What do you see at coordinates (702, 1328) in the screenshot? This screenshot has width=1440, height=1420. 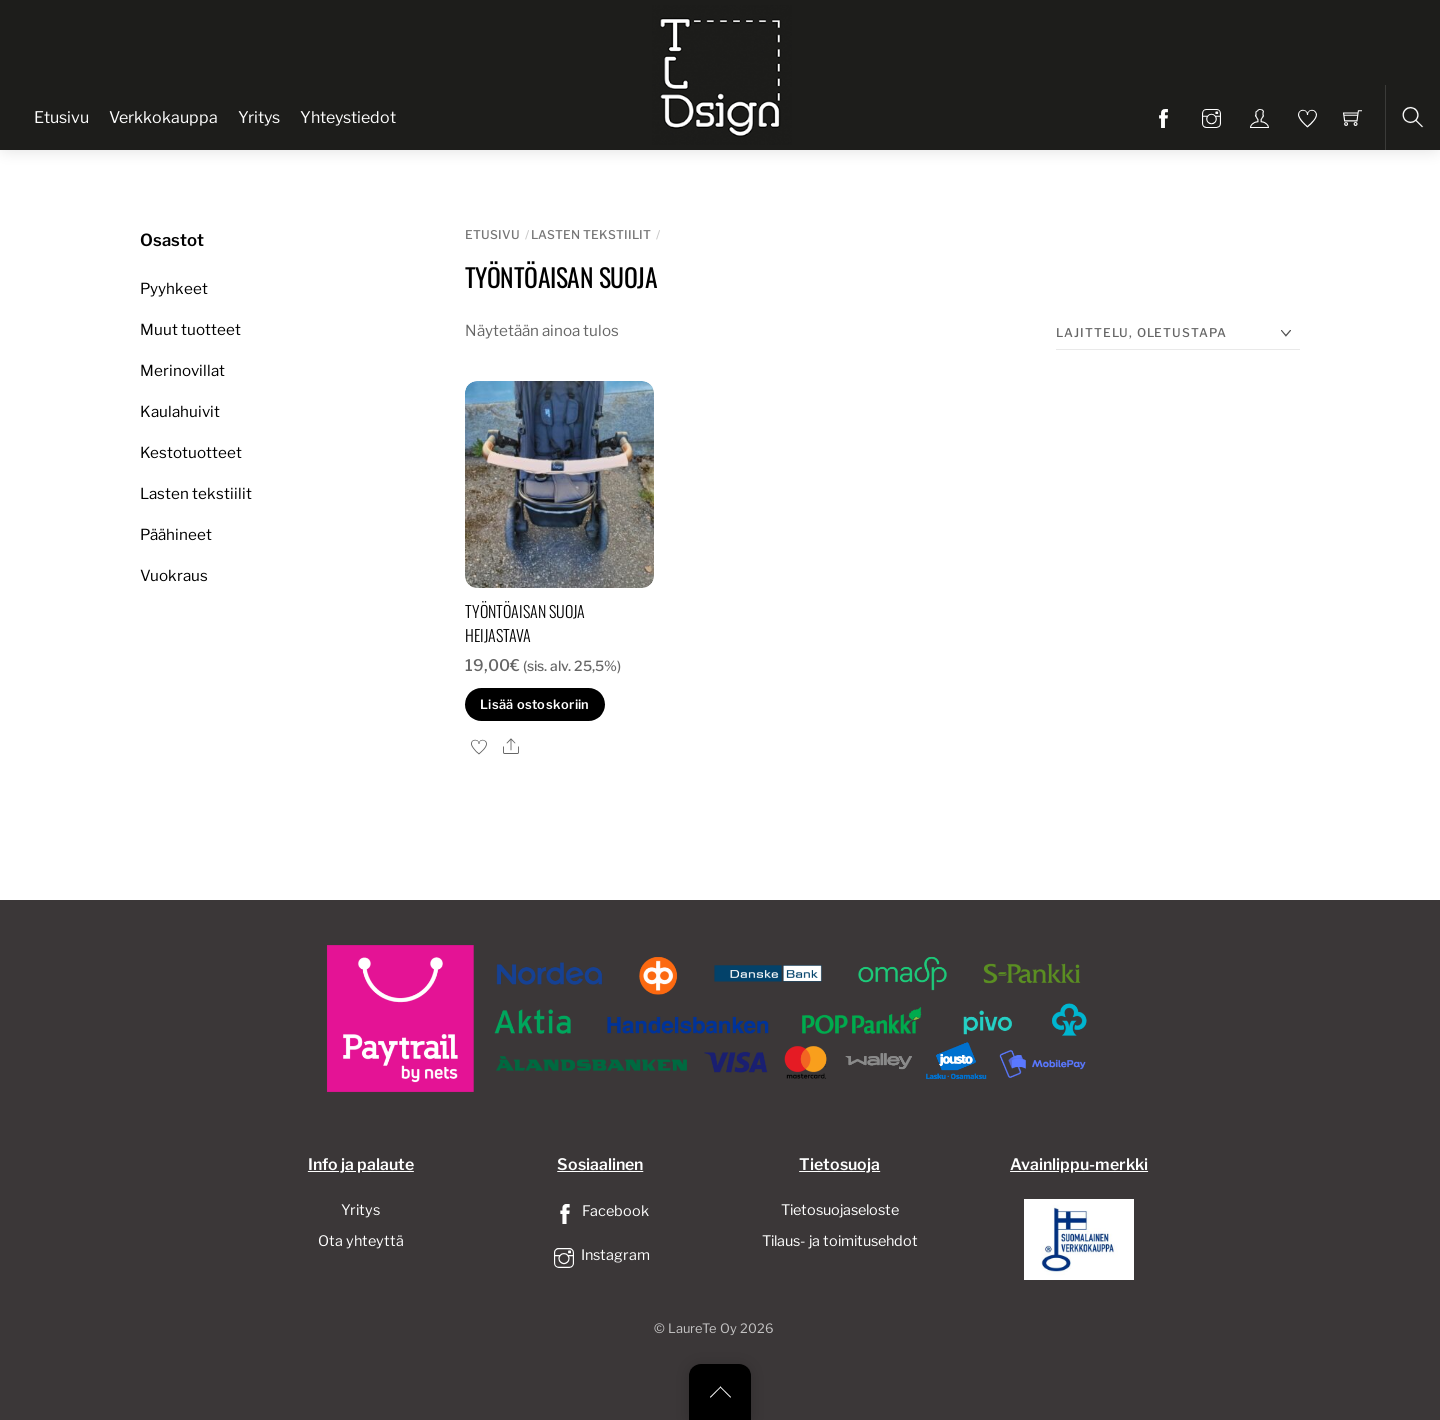 I see `LaureTe Oy` at bounding box center [702, 1328].